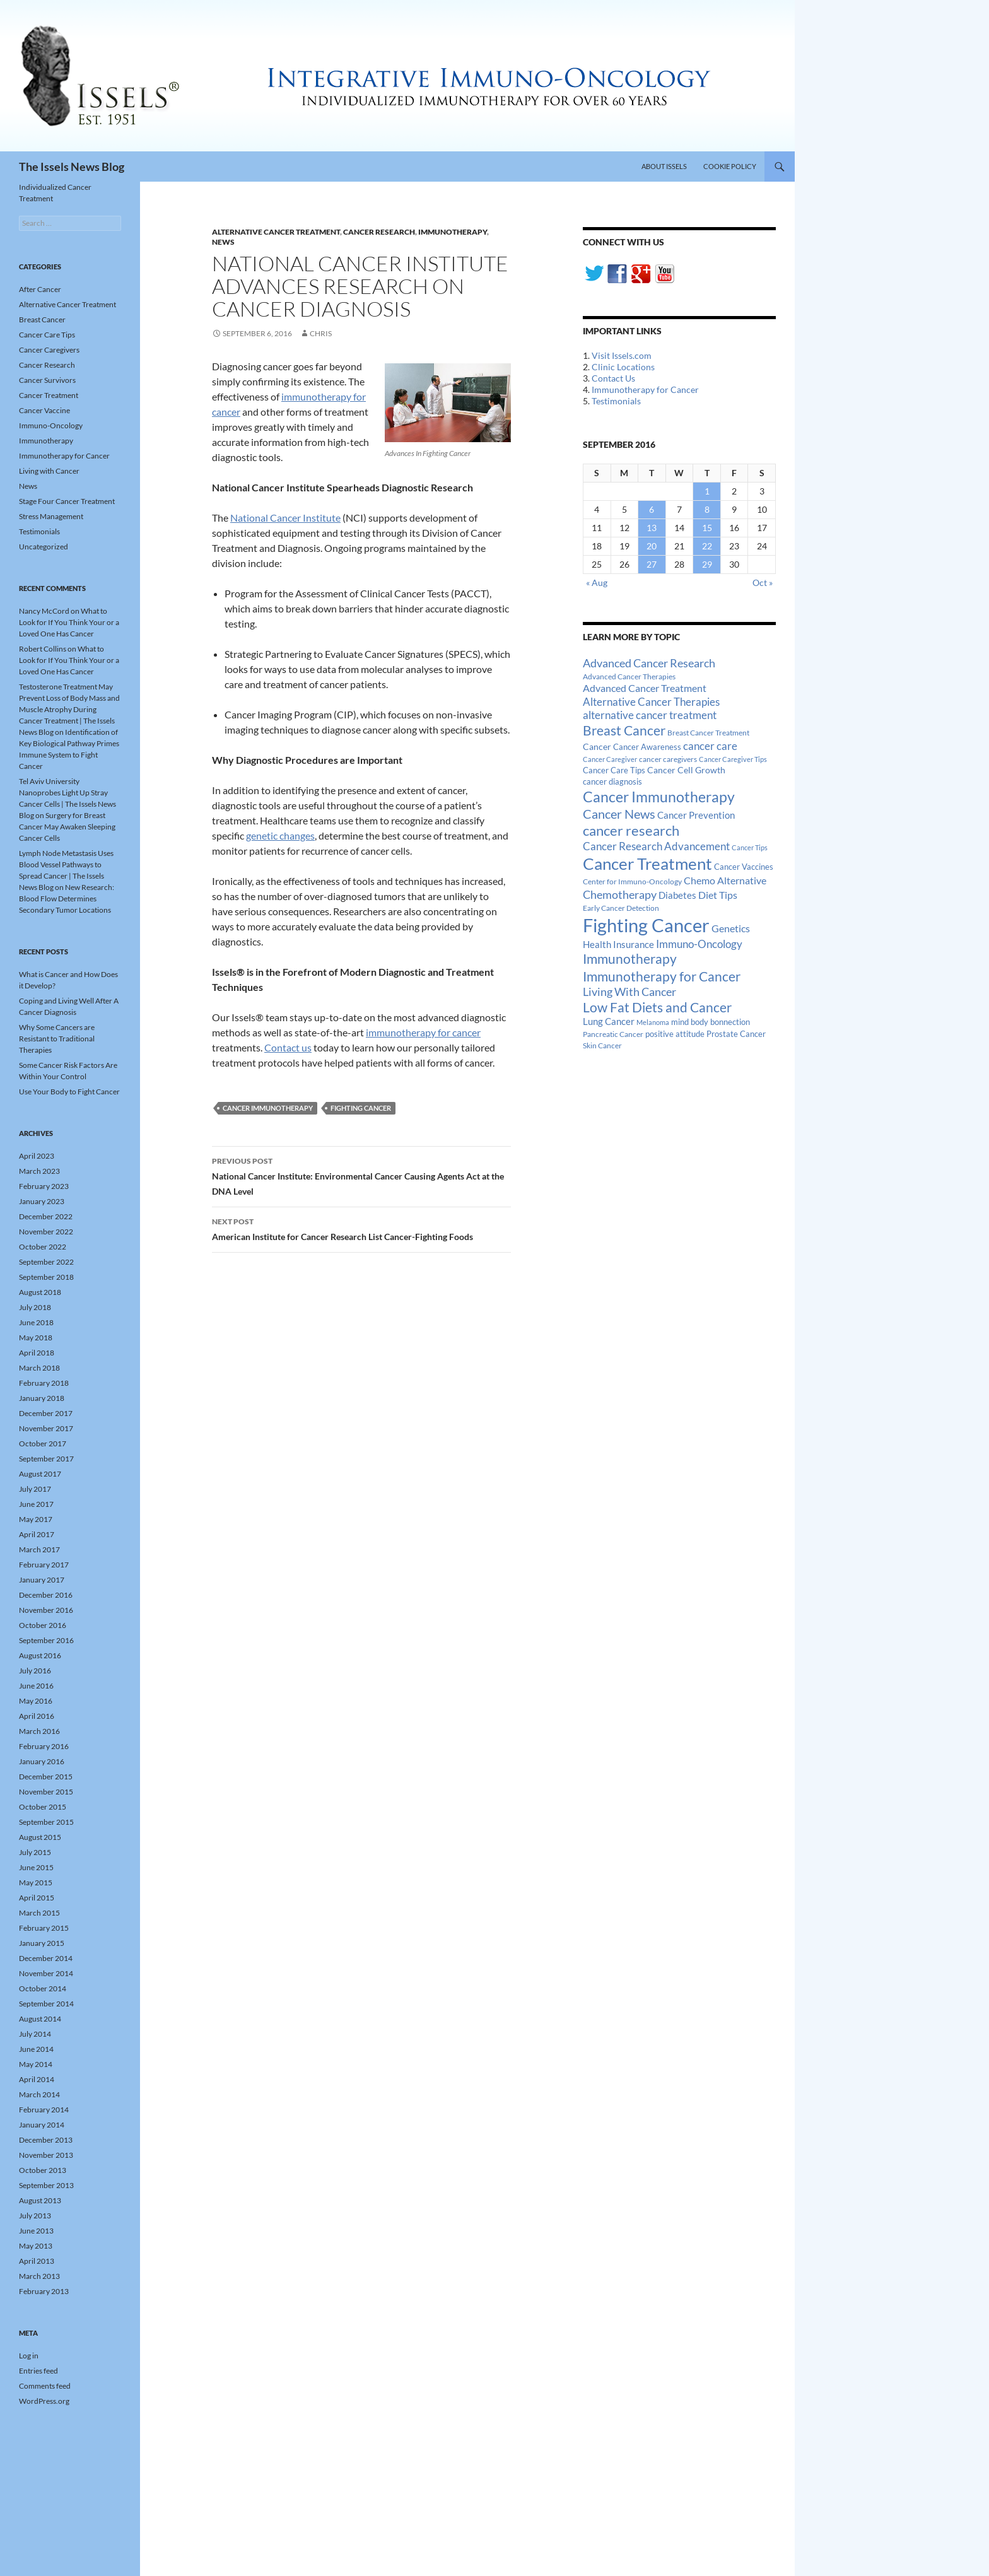 This screenshot has height=2576, width=989. I want to click on 13 [Posts published on September 13, 2016], so click(652, 527).